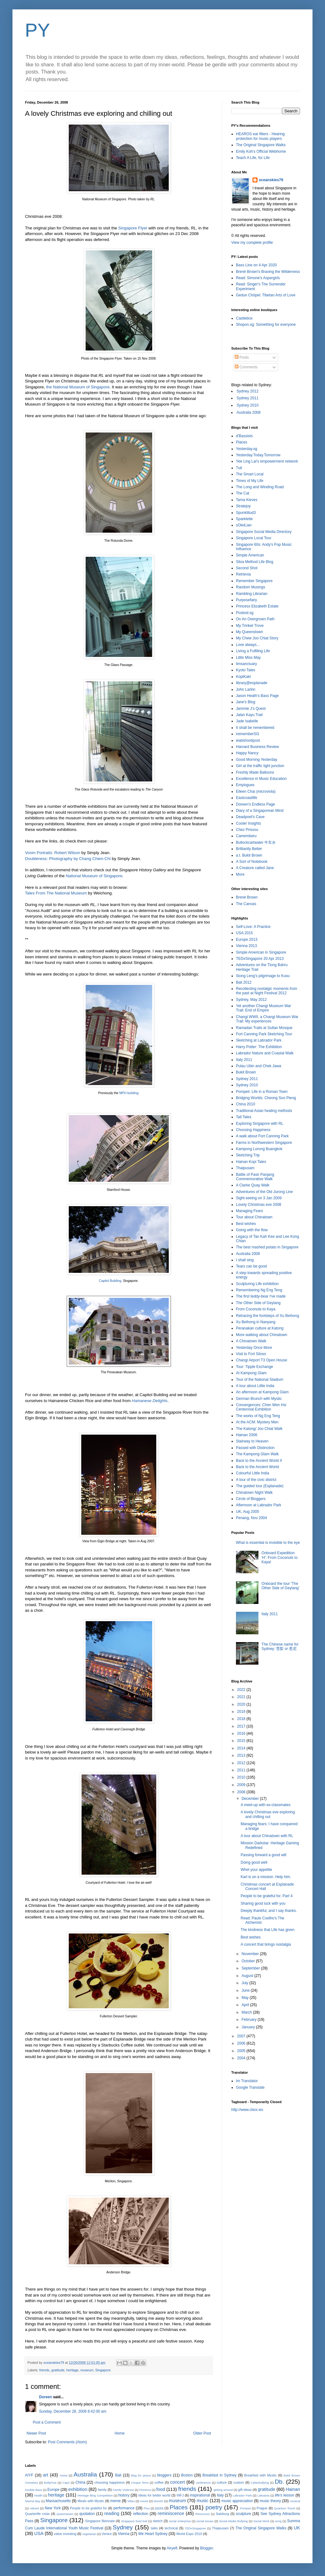  Describe the element at coordinates (242, 1711) in the screenshot. I see `2019` at that location.